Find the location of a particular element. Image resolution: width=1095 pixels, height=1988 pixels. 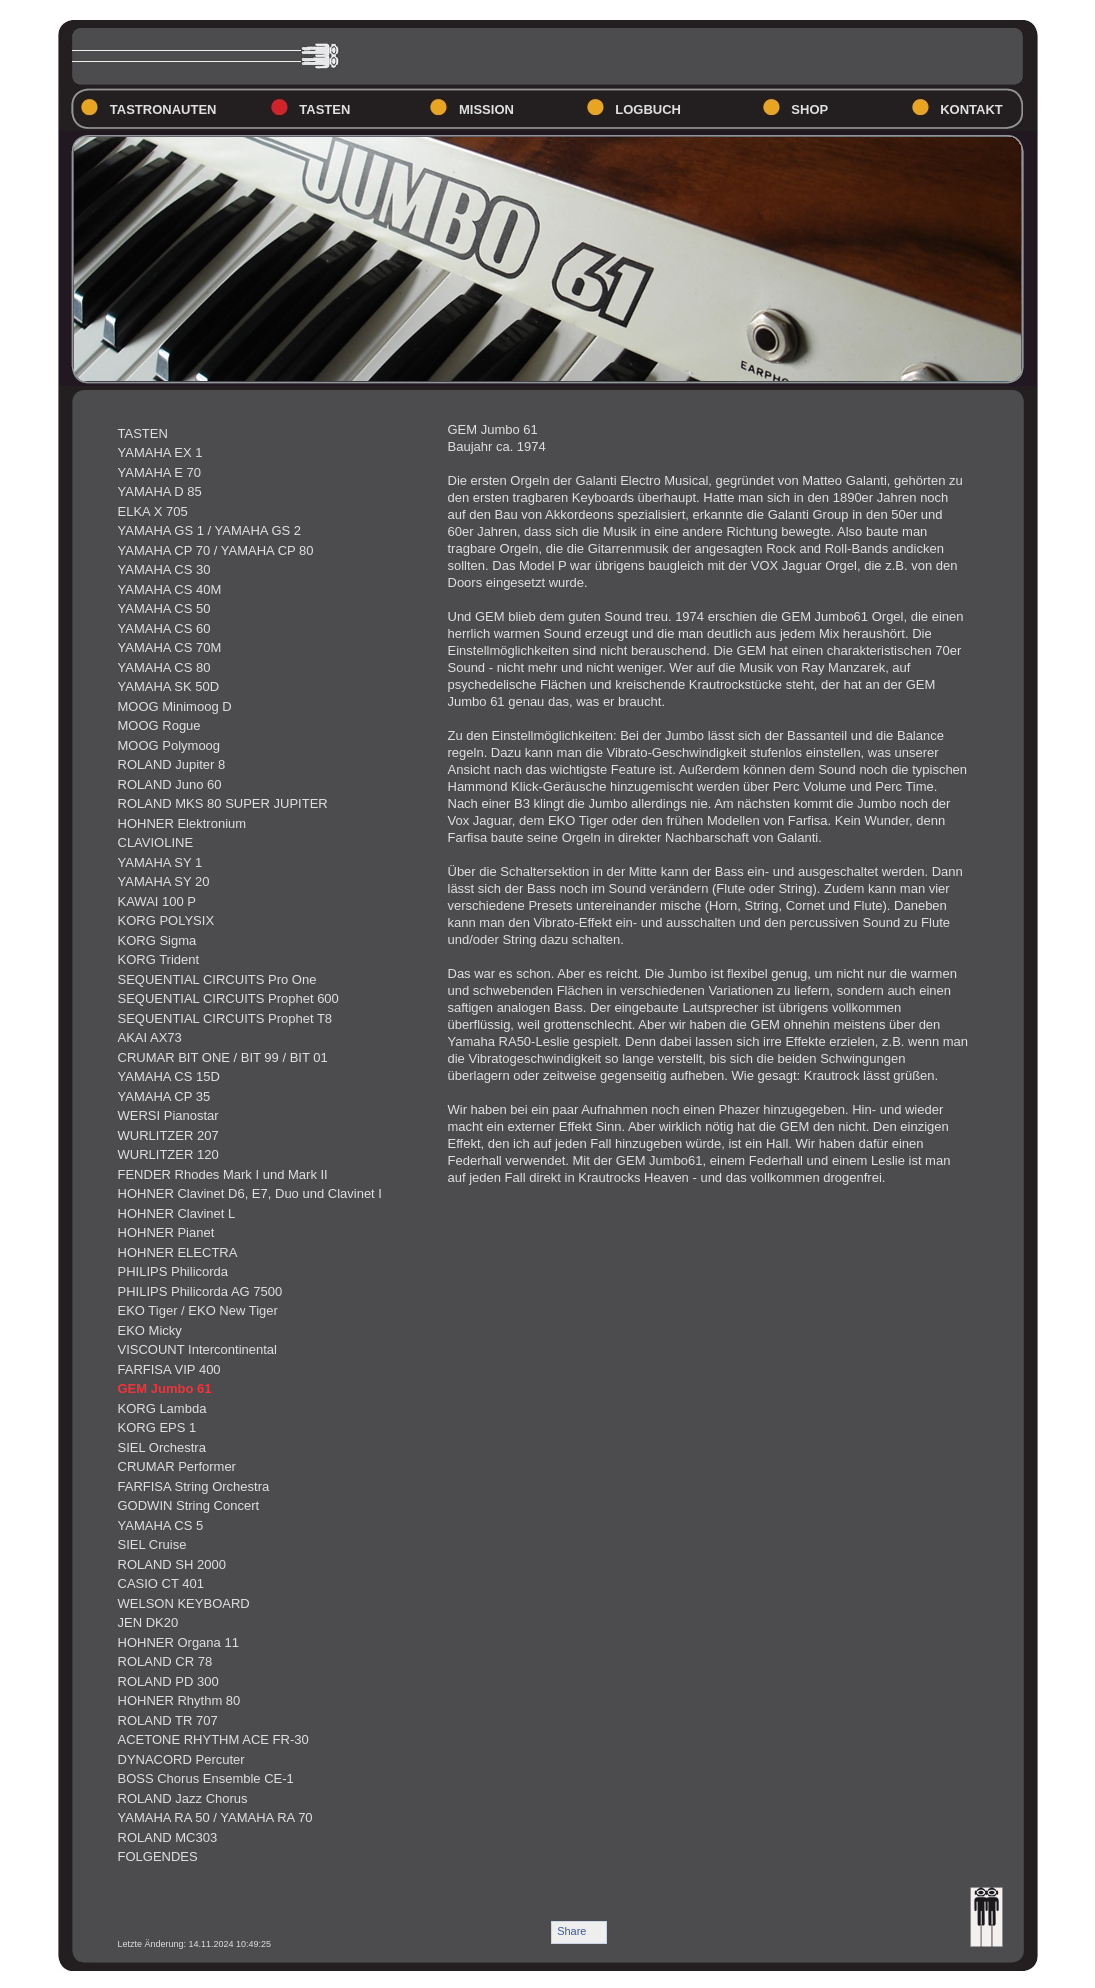

CASIO CT 401 is located at coordinates (161, 1583).